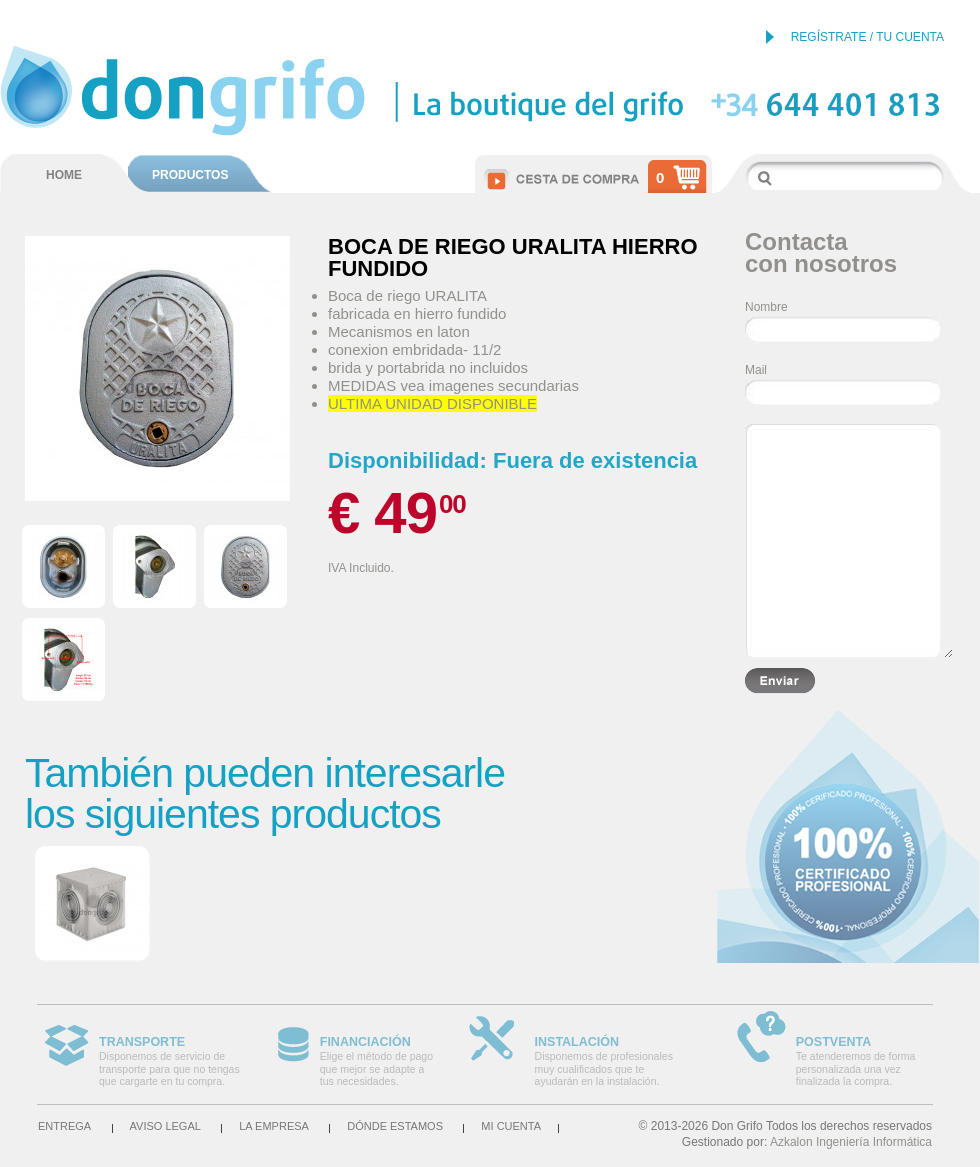  I want to click on REGÍSTRATE / TU CUENTA, so click(867, 37).